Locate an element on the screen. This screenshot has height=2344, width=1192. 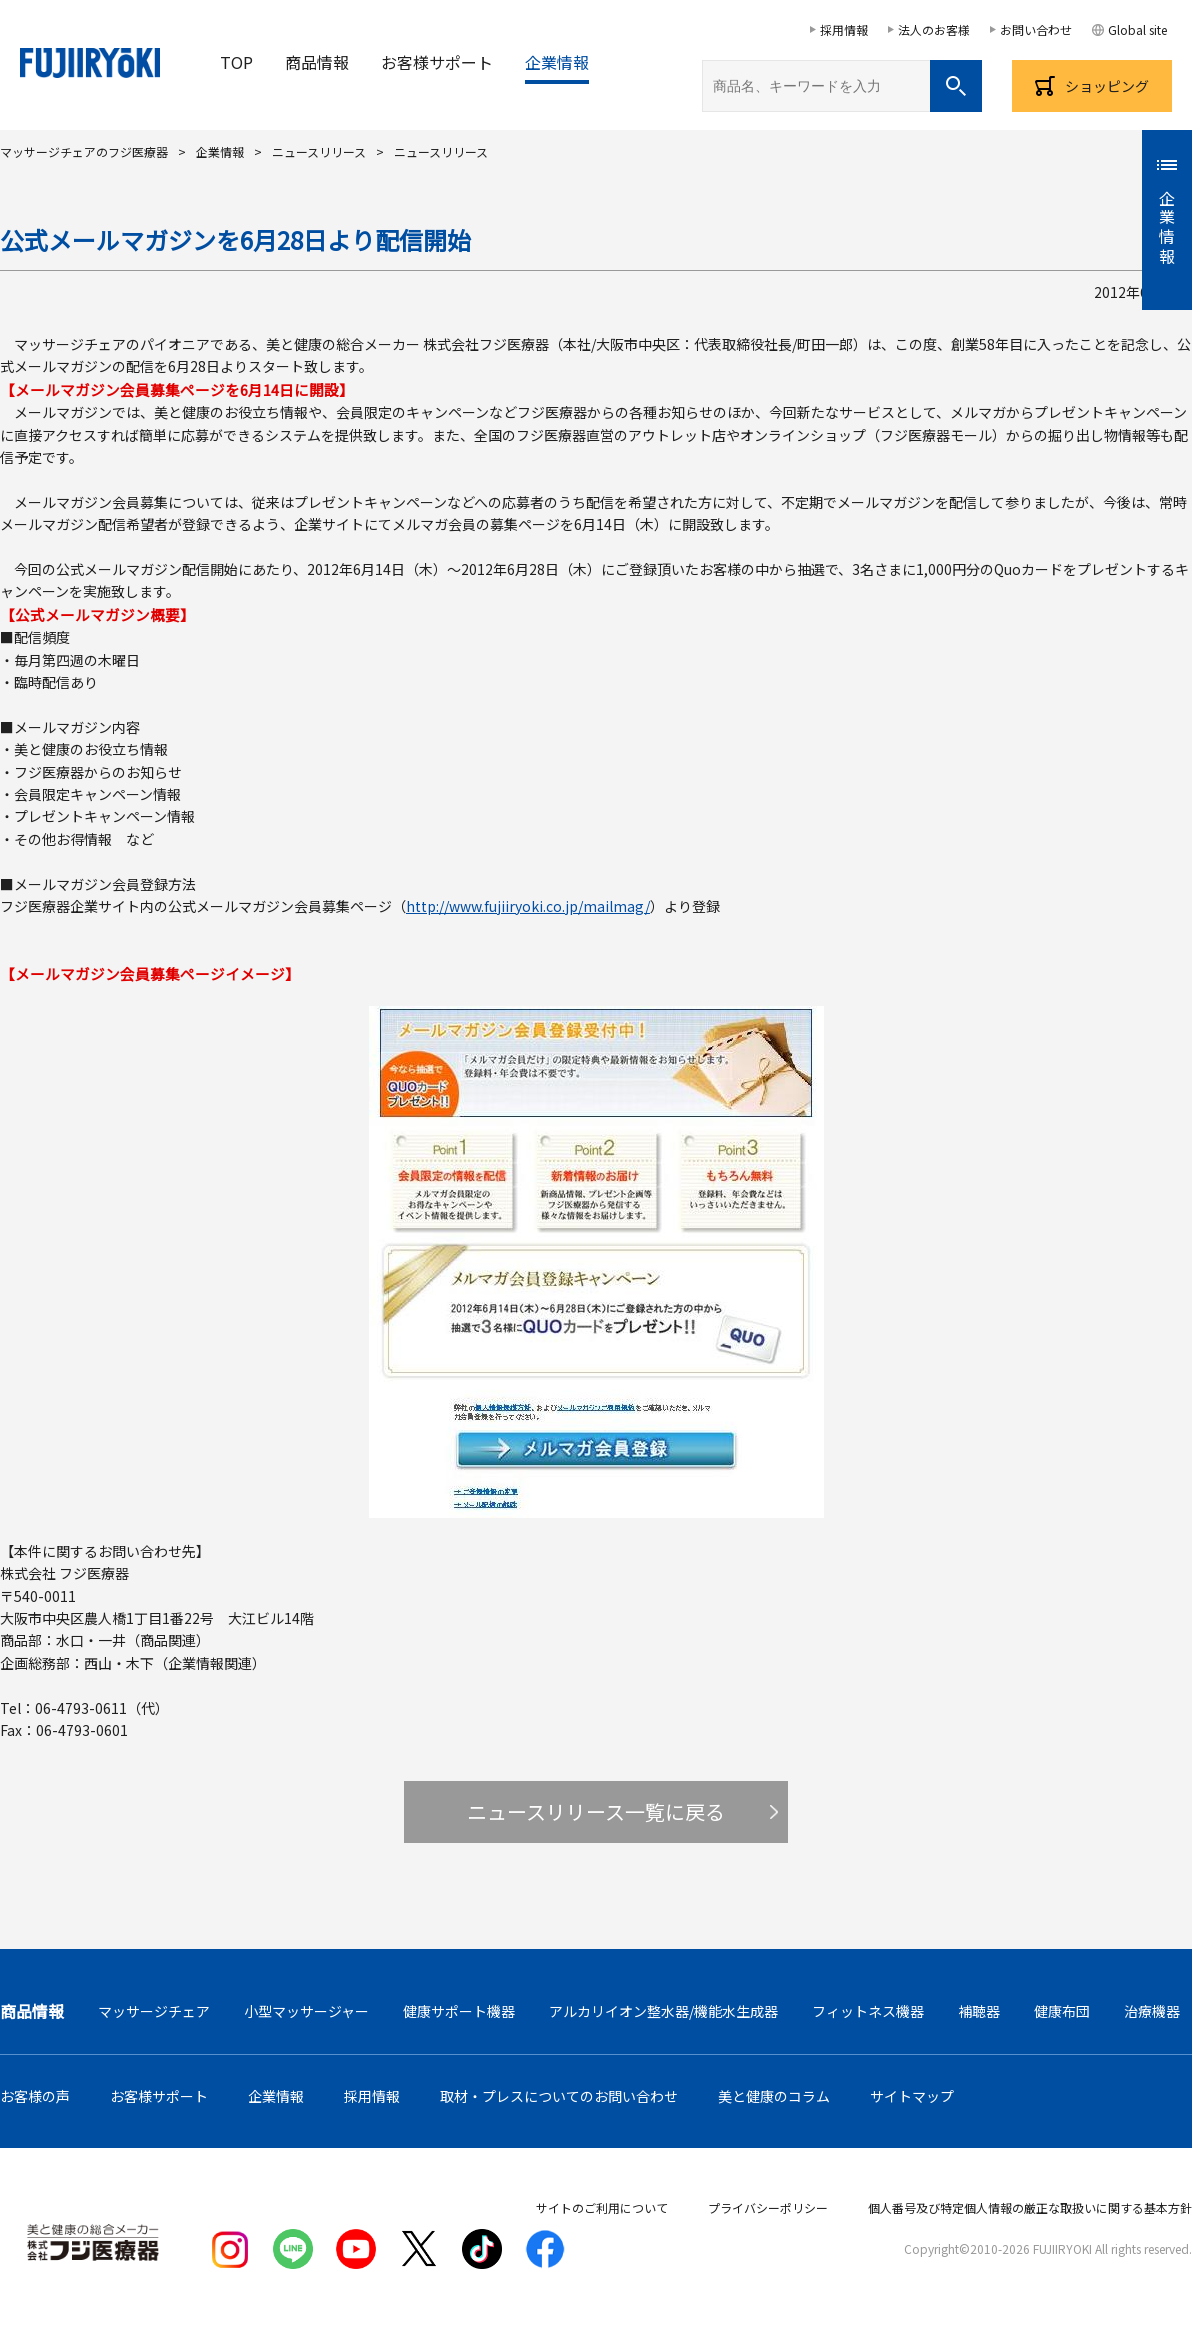
Global site is located at coordinates (1137, 29).